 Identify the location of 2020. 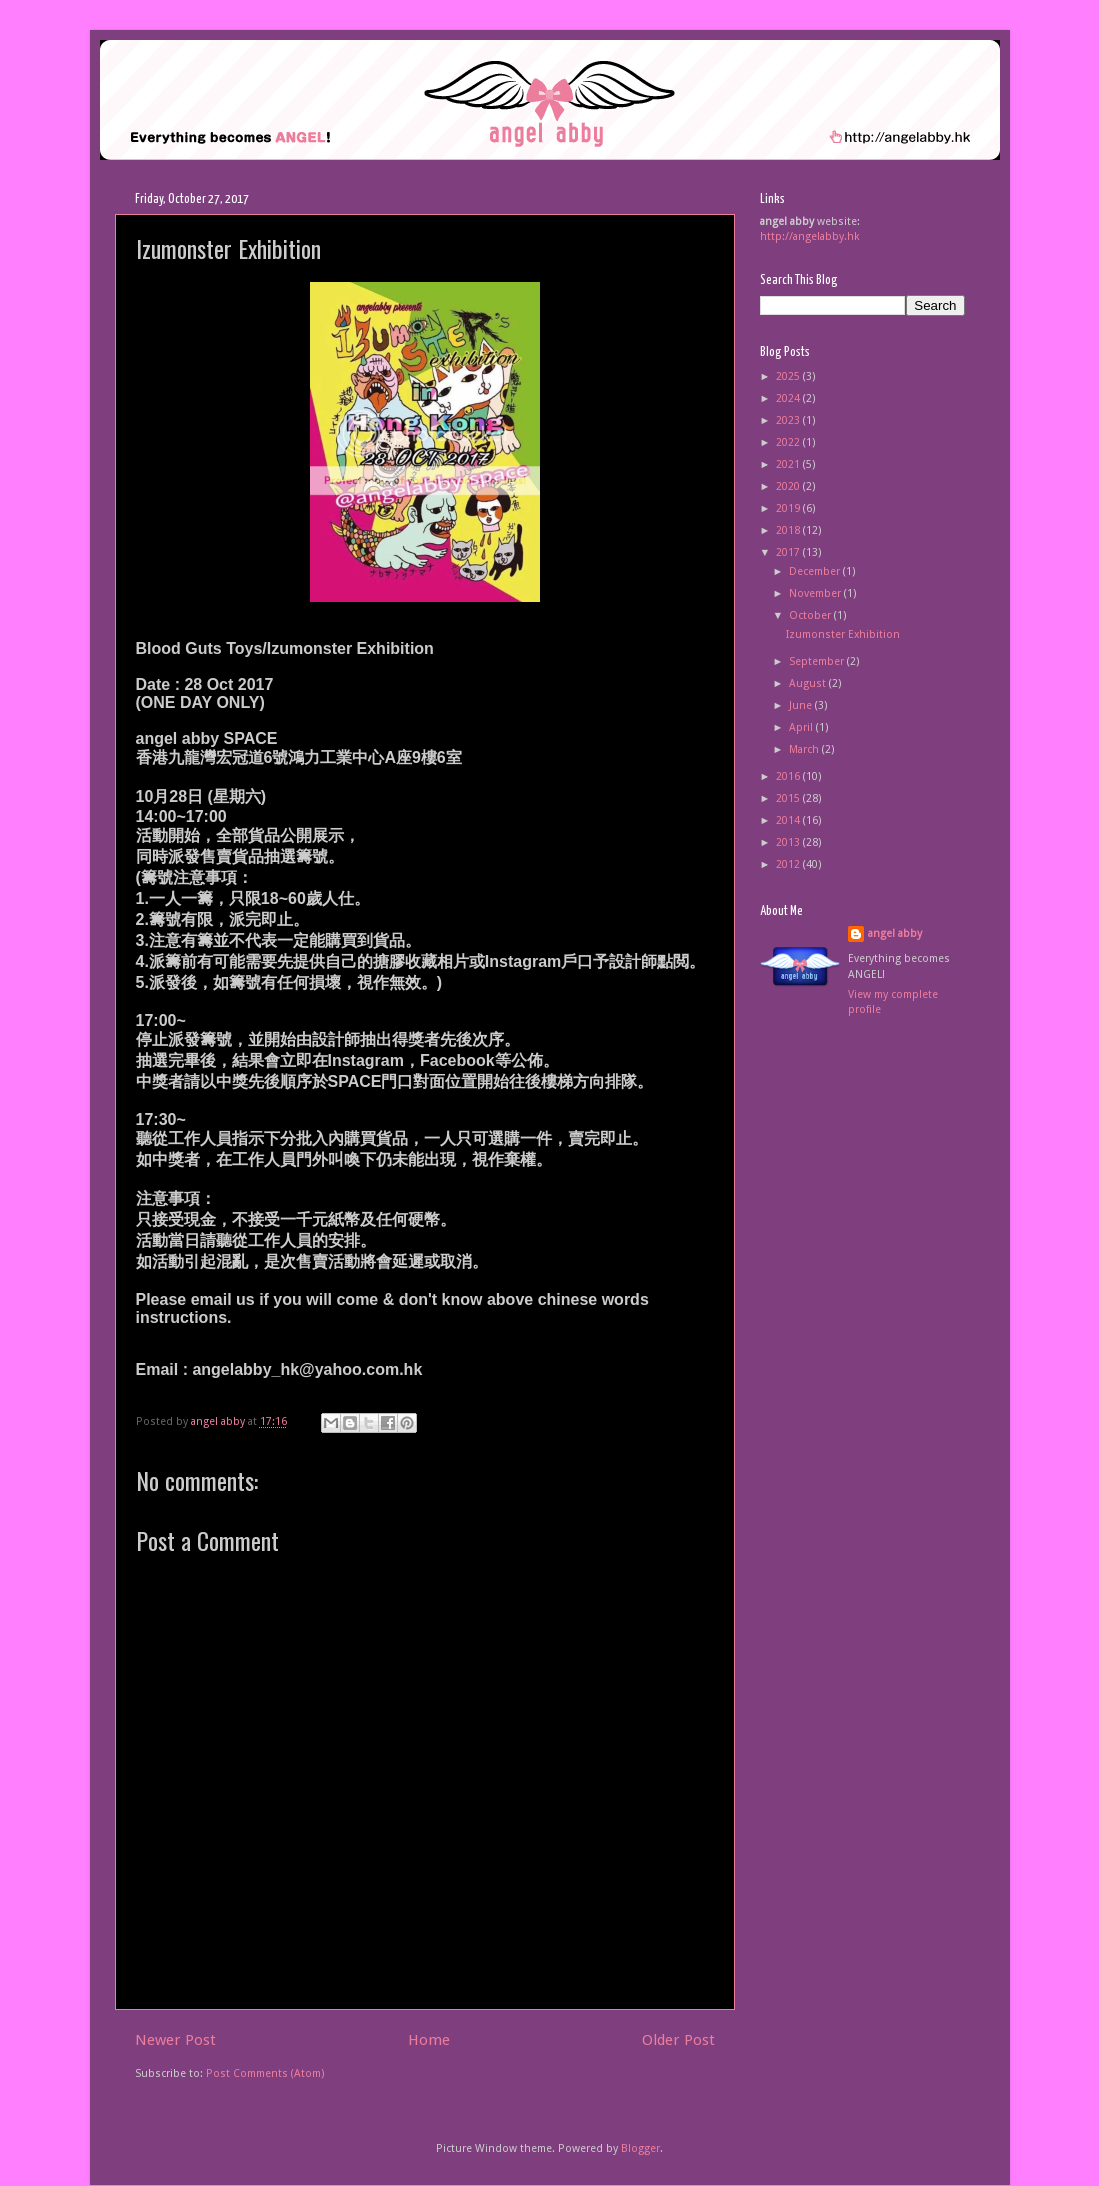
(789, 486).